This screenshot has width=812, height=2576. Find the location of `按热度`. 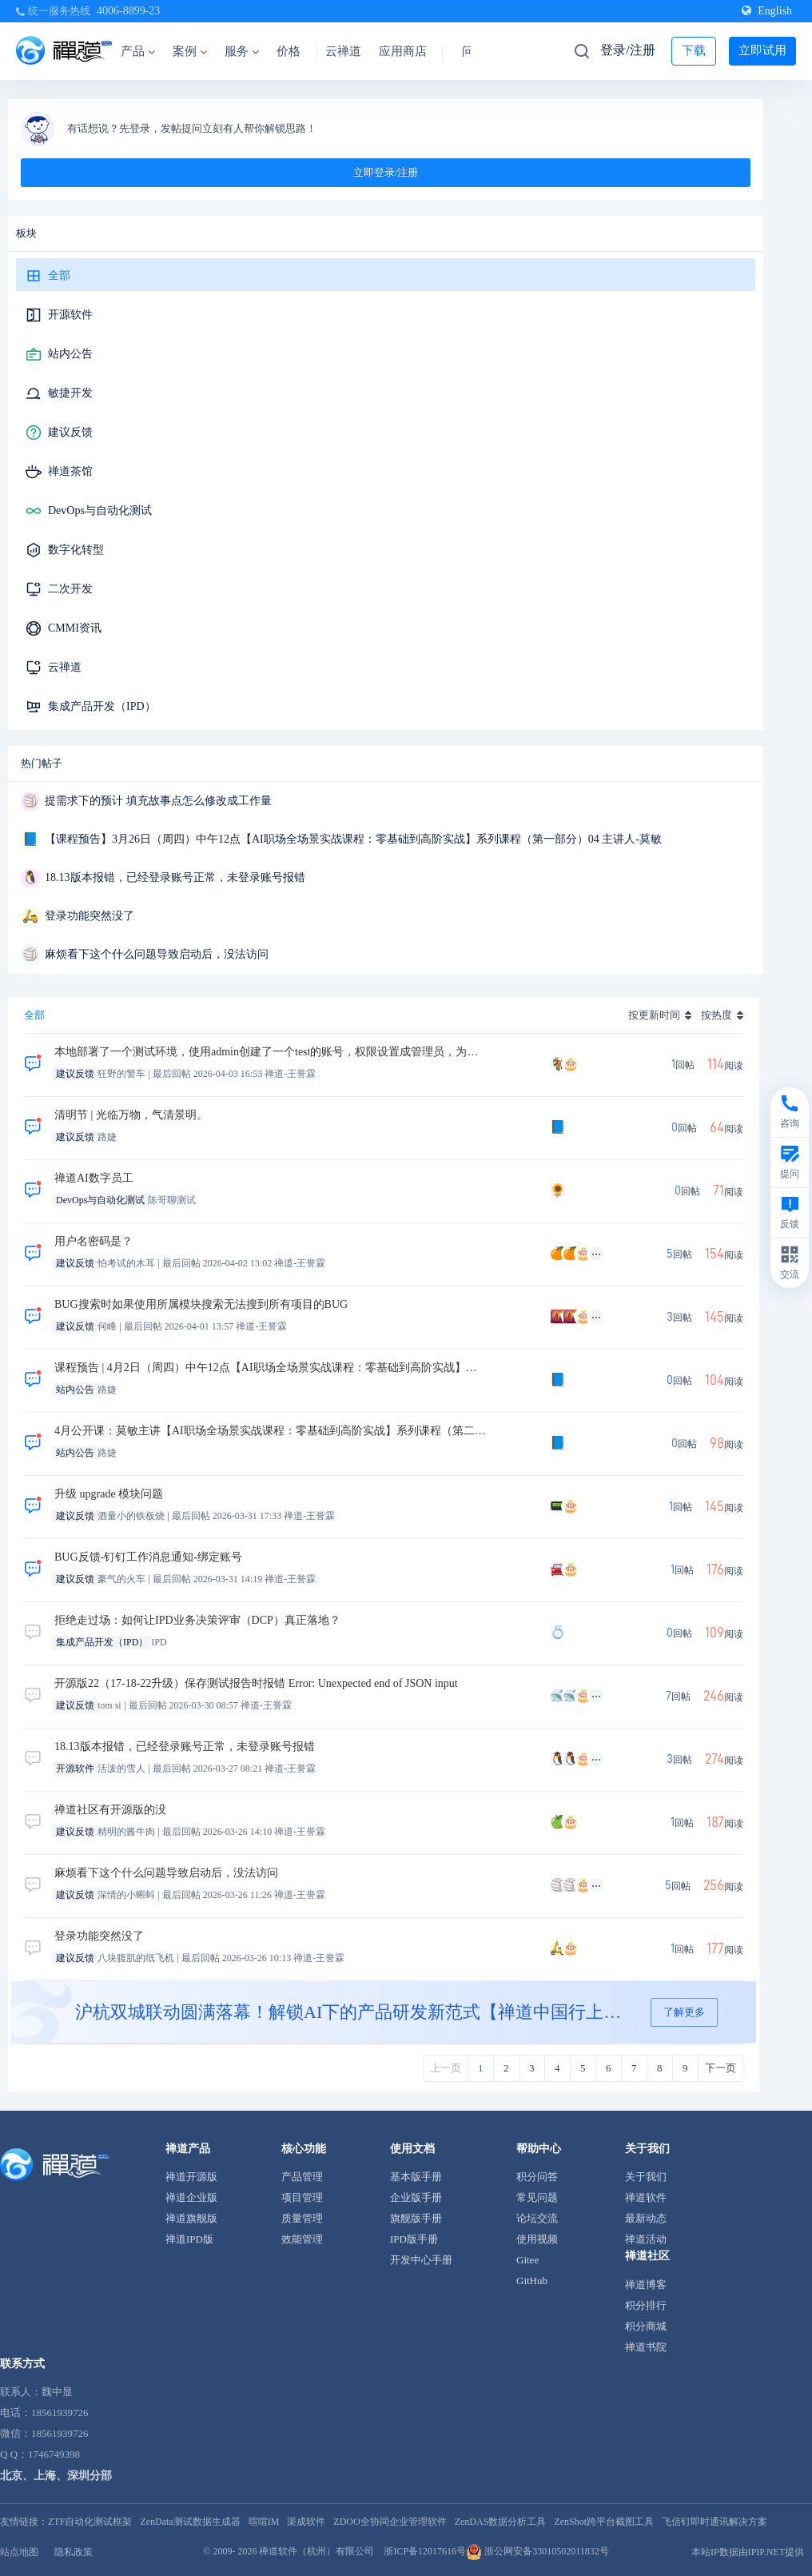

按热度 is located at coordinates (716, 1015).